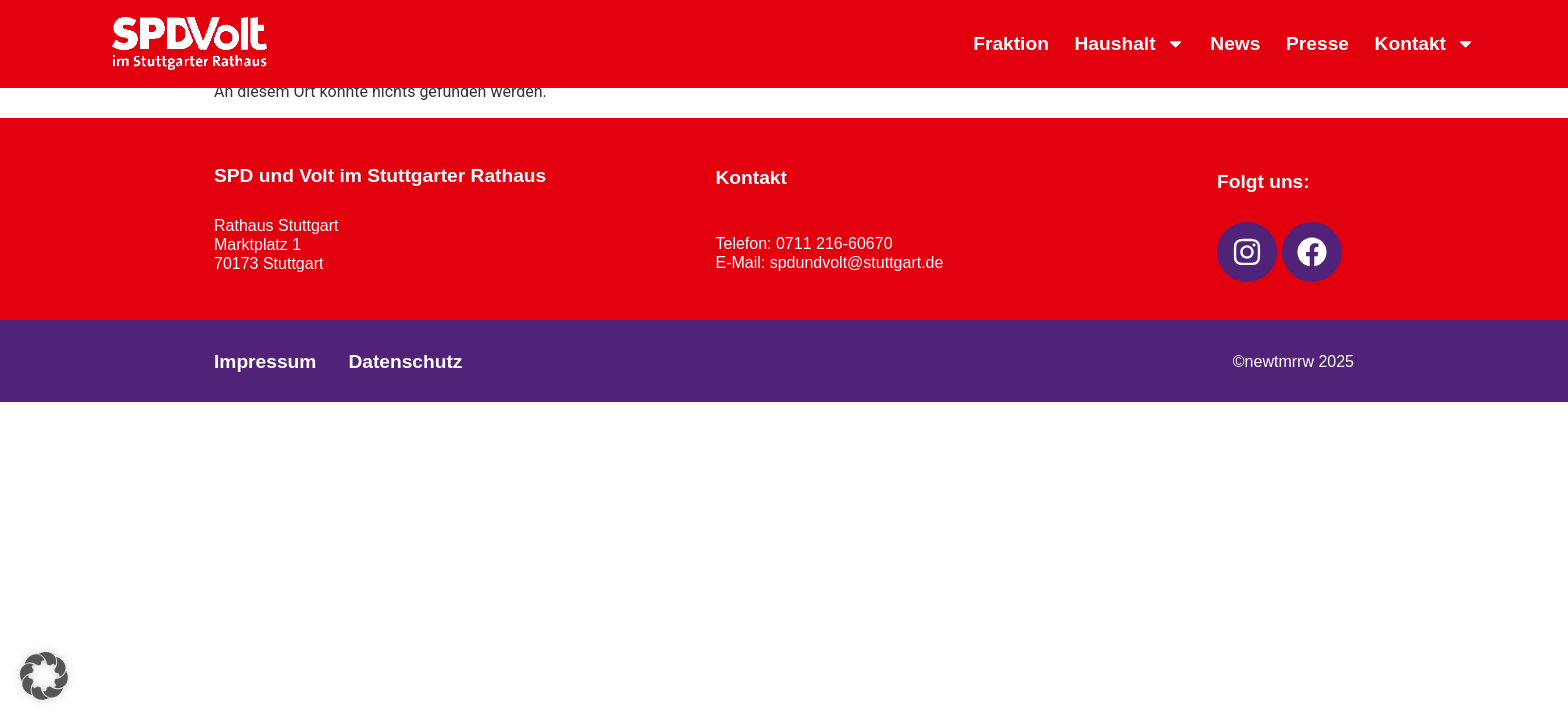 Image resolution: width=1568 pixels, height=720 pixels. I want to click on Impressum, so click(265, 361).